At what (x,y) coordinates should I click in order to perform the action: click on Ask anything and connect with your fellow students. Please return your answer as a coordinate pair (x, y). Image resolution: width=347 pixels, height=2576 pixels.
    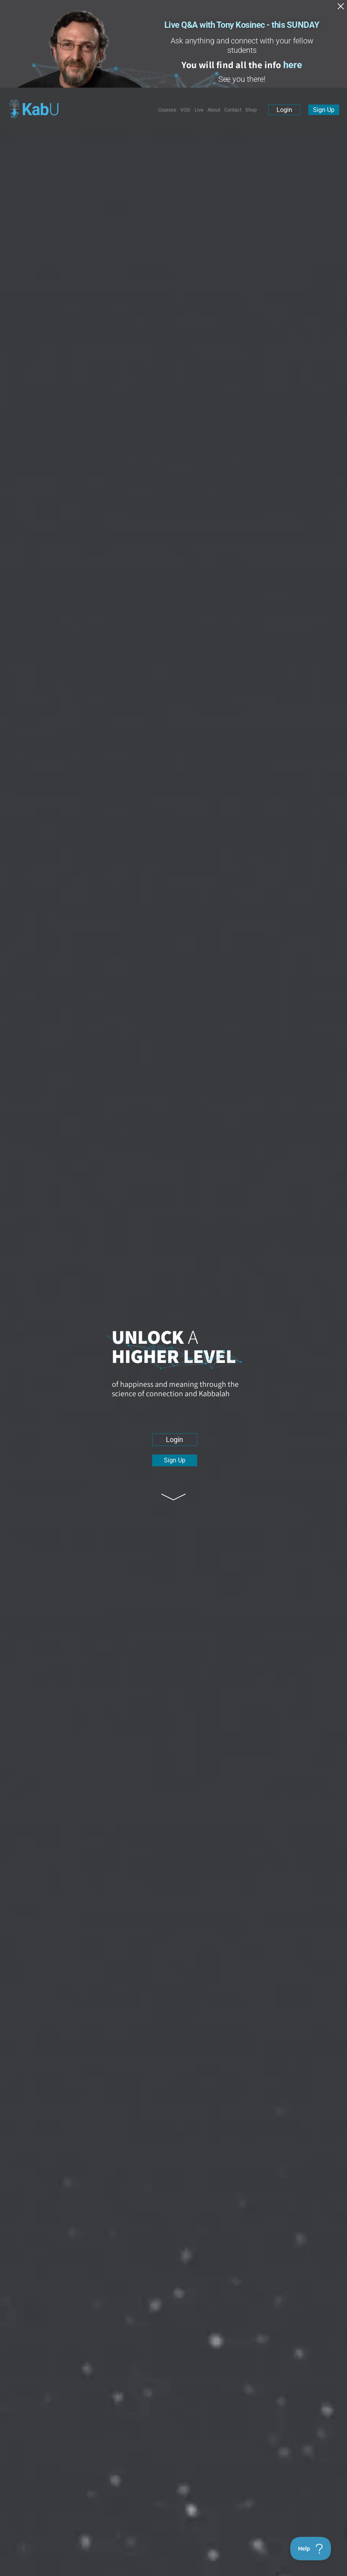
    Looking at the image, I should click on (242, 45).